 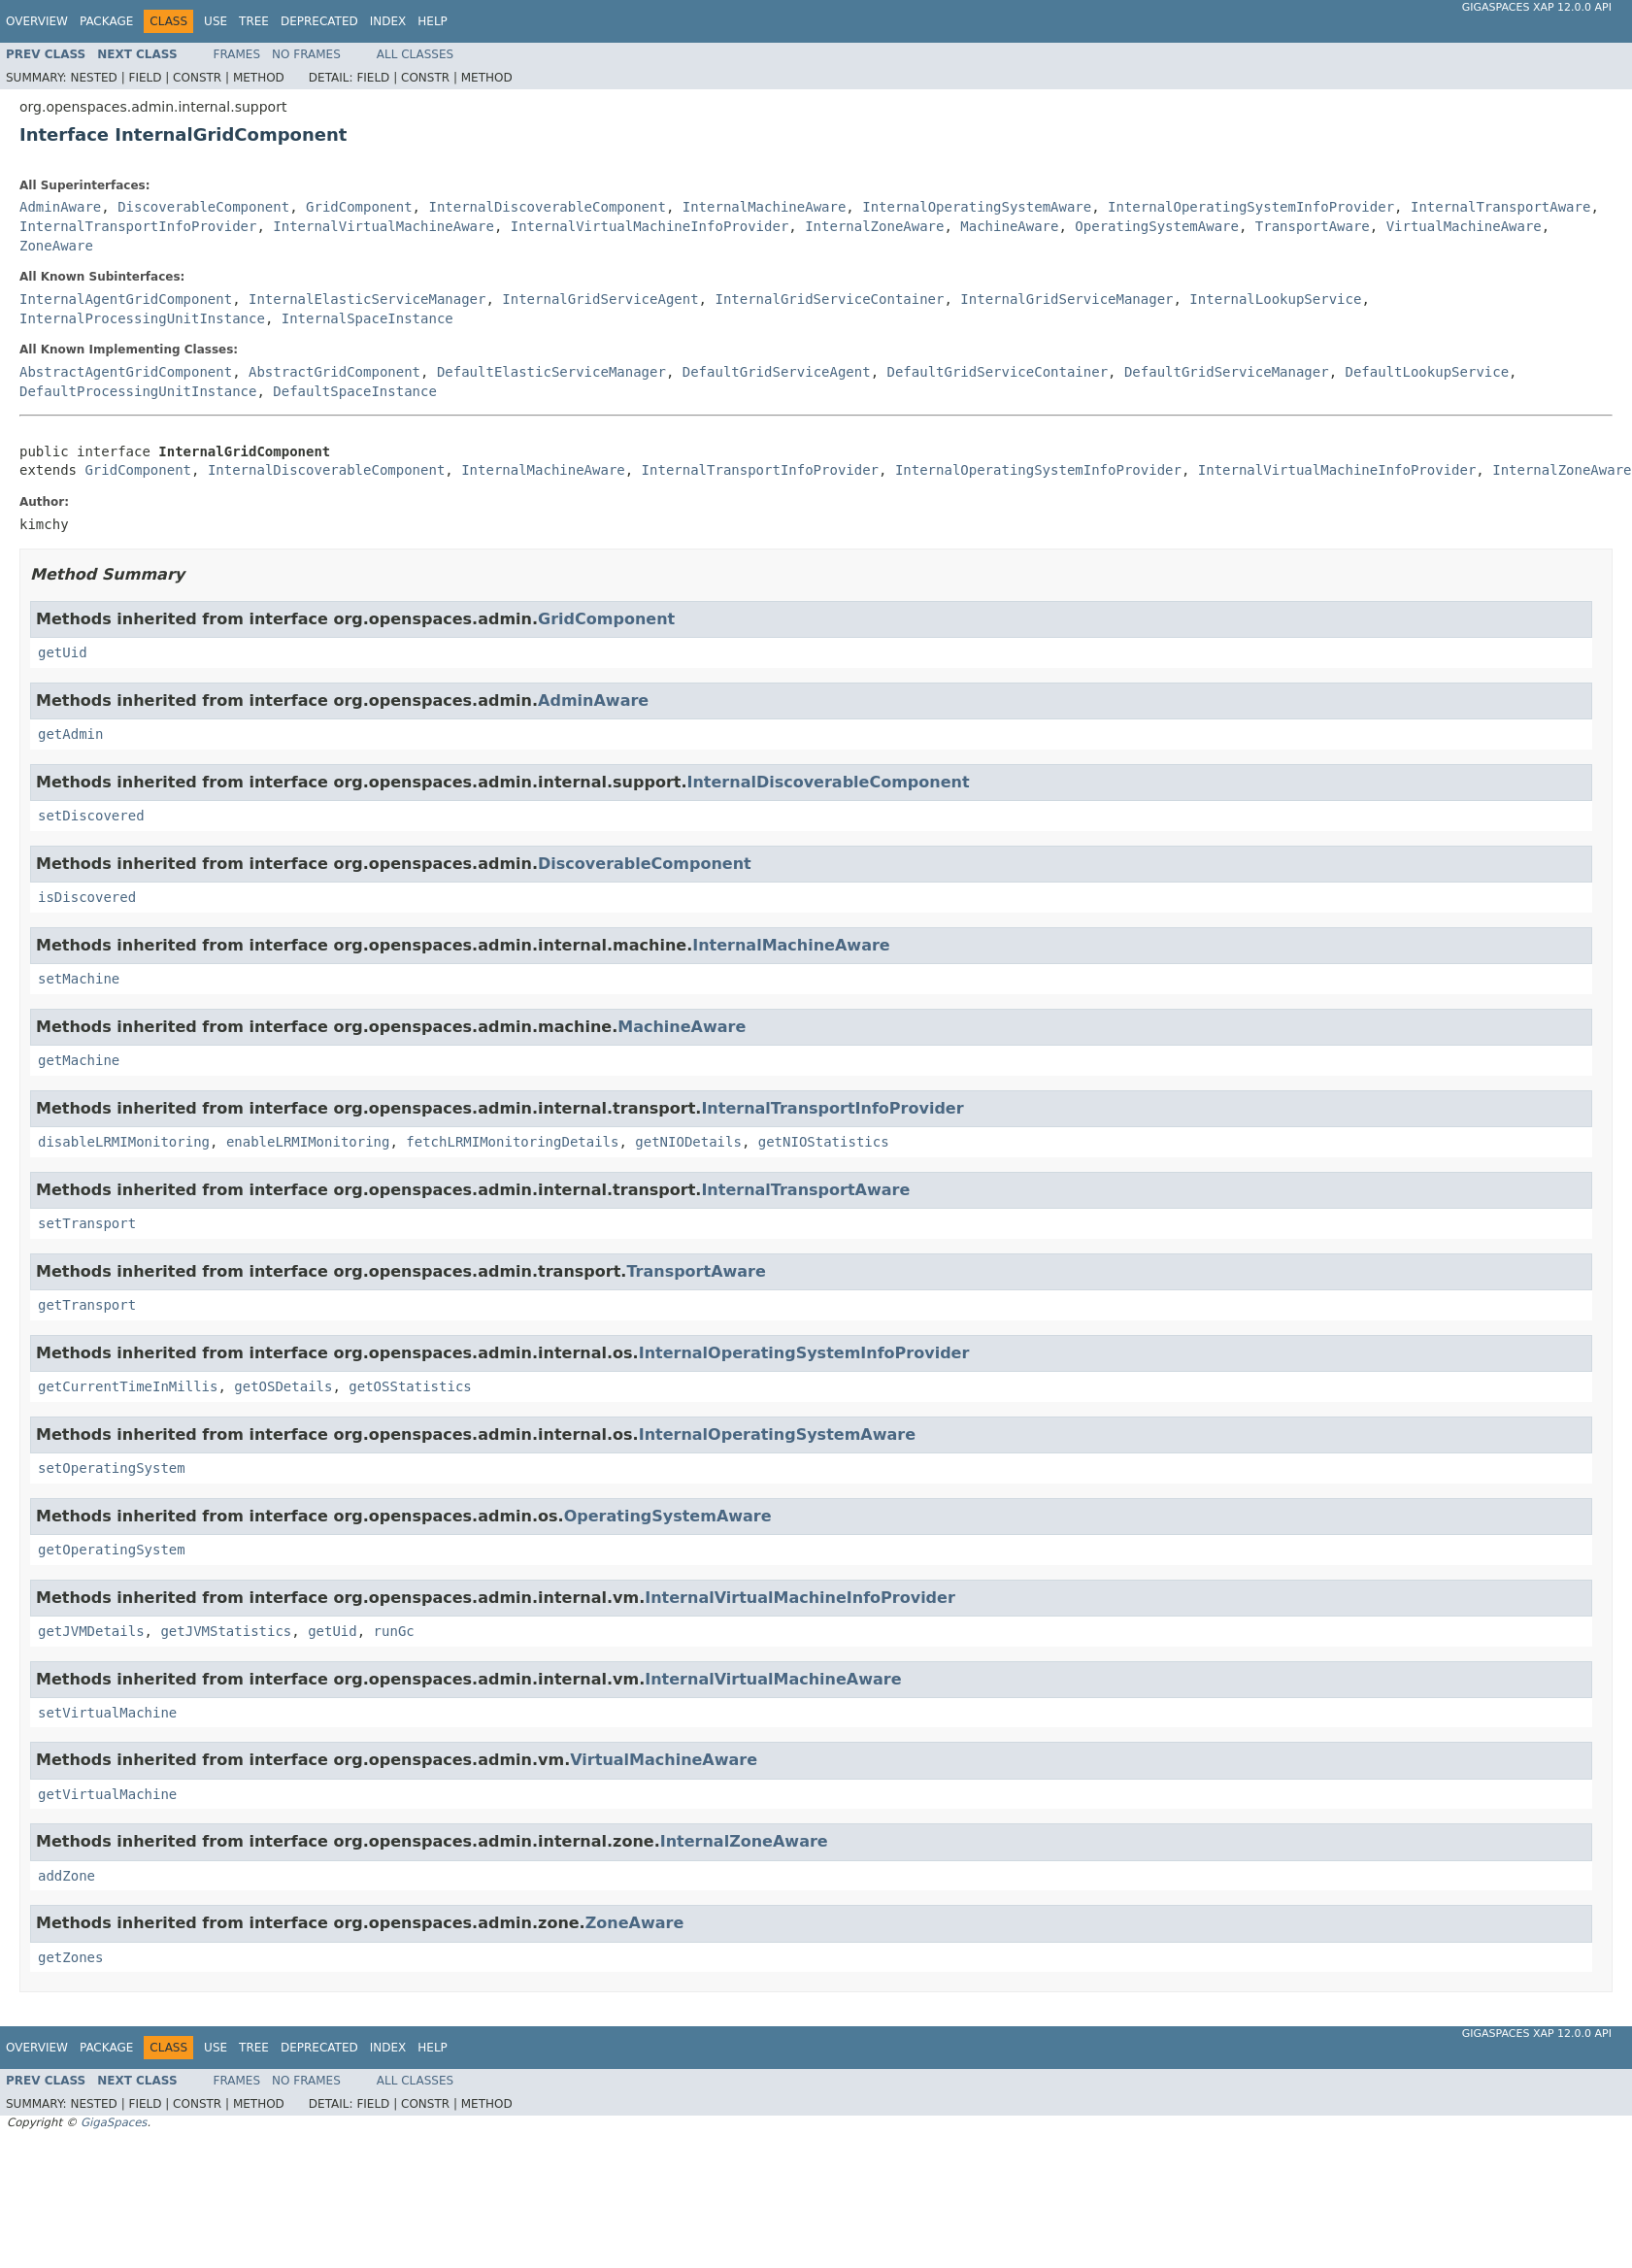 What do you see at coordinates (367, 299) in the screenshot?
I see `InternalElasticServiceManager` at bounding box center [367, 299].